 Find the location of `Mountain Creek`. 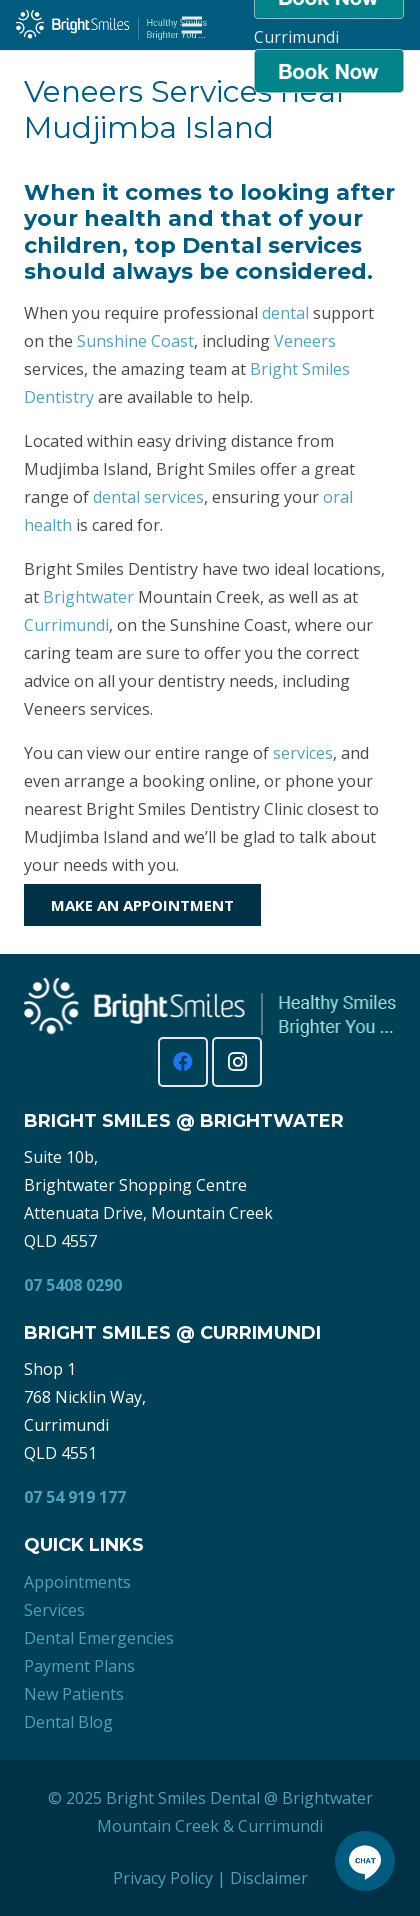

Mountain Creek is located at coordinates (158, 1826).